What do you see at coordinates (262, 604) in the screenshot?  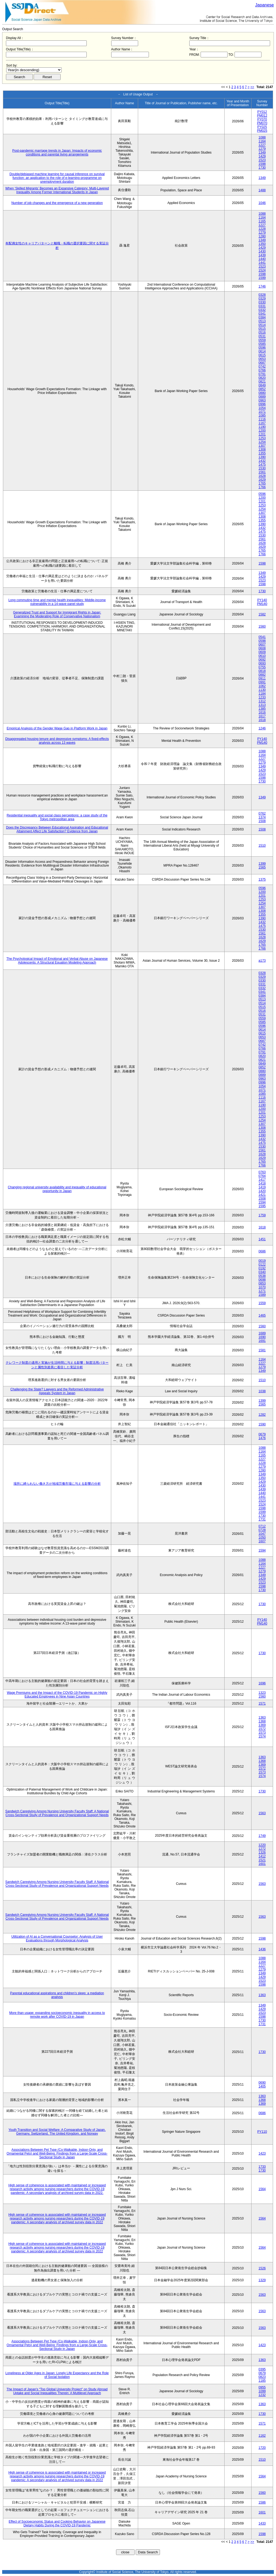 I see `PM140` at bounding box center [262, 604].